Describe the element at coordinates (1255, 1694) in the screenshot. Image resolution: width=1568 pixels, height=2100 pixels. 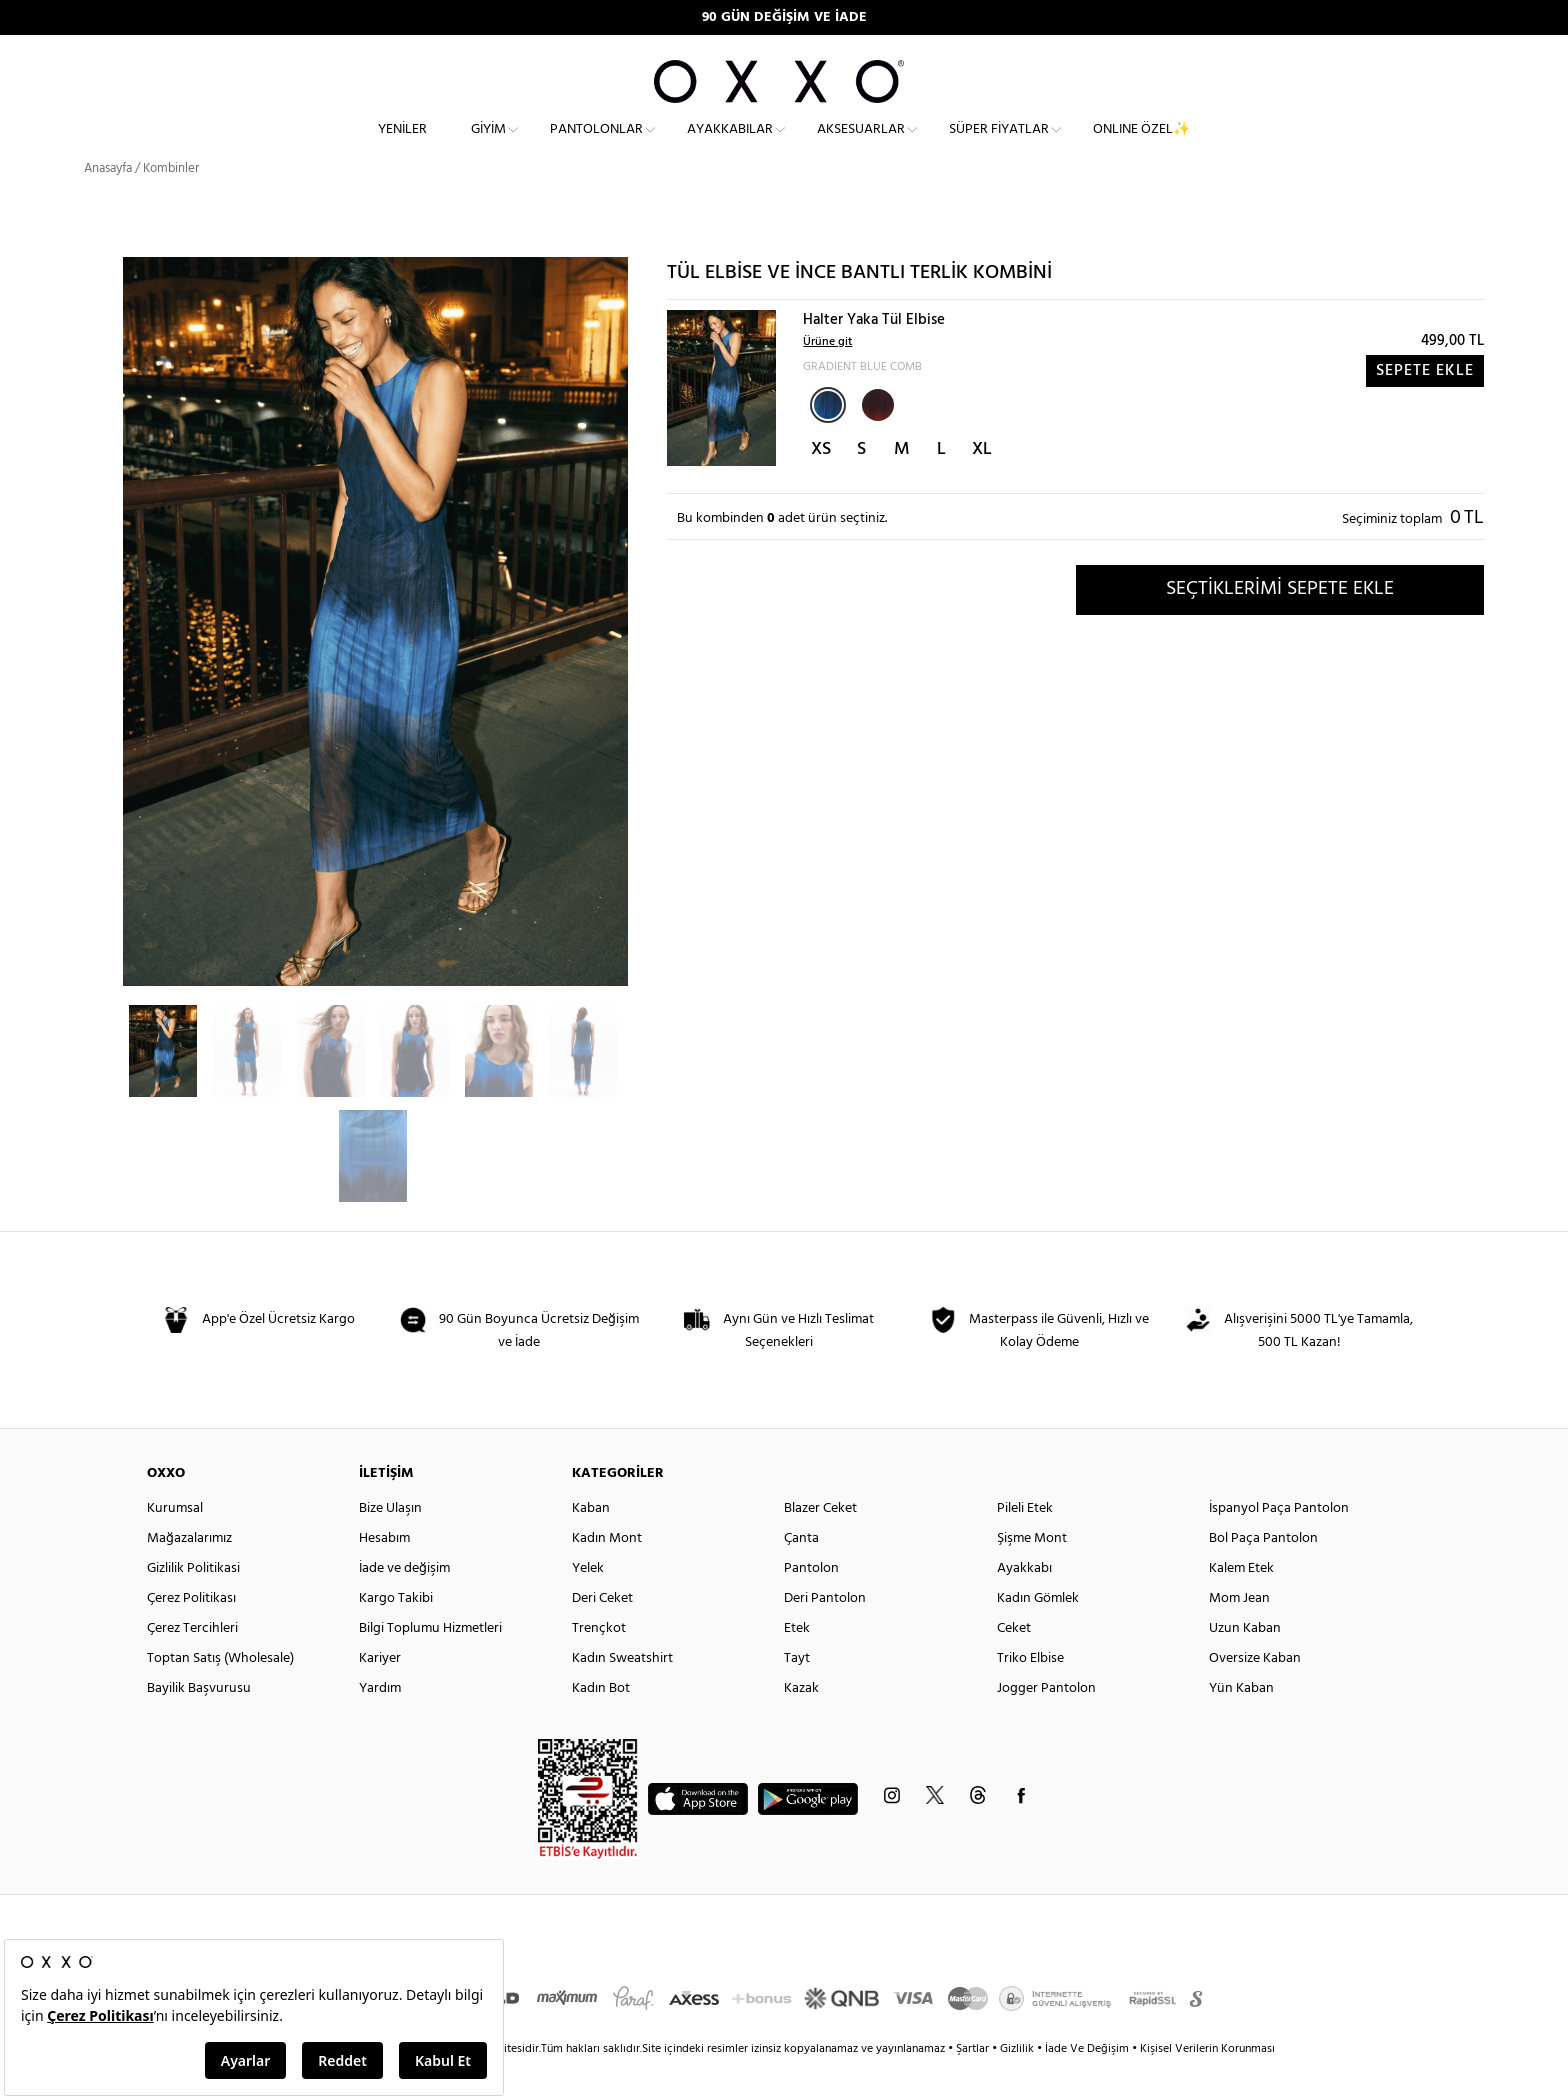
I see `Oversize Kaban` at that location.